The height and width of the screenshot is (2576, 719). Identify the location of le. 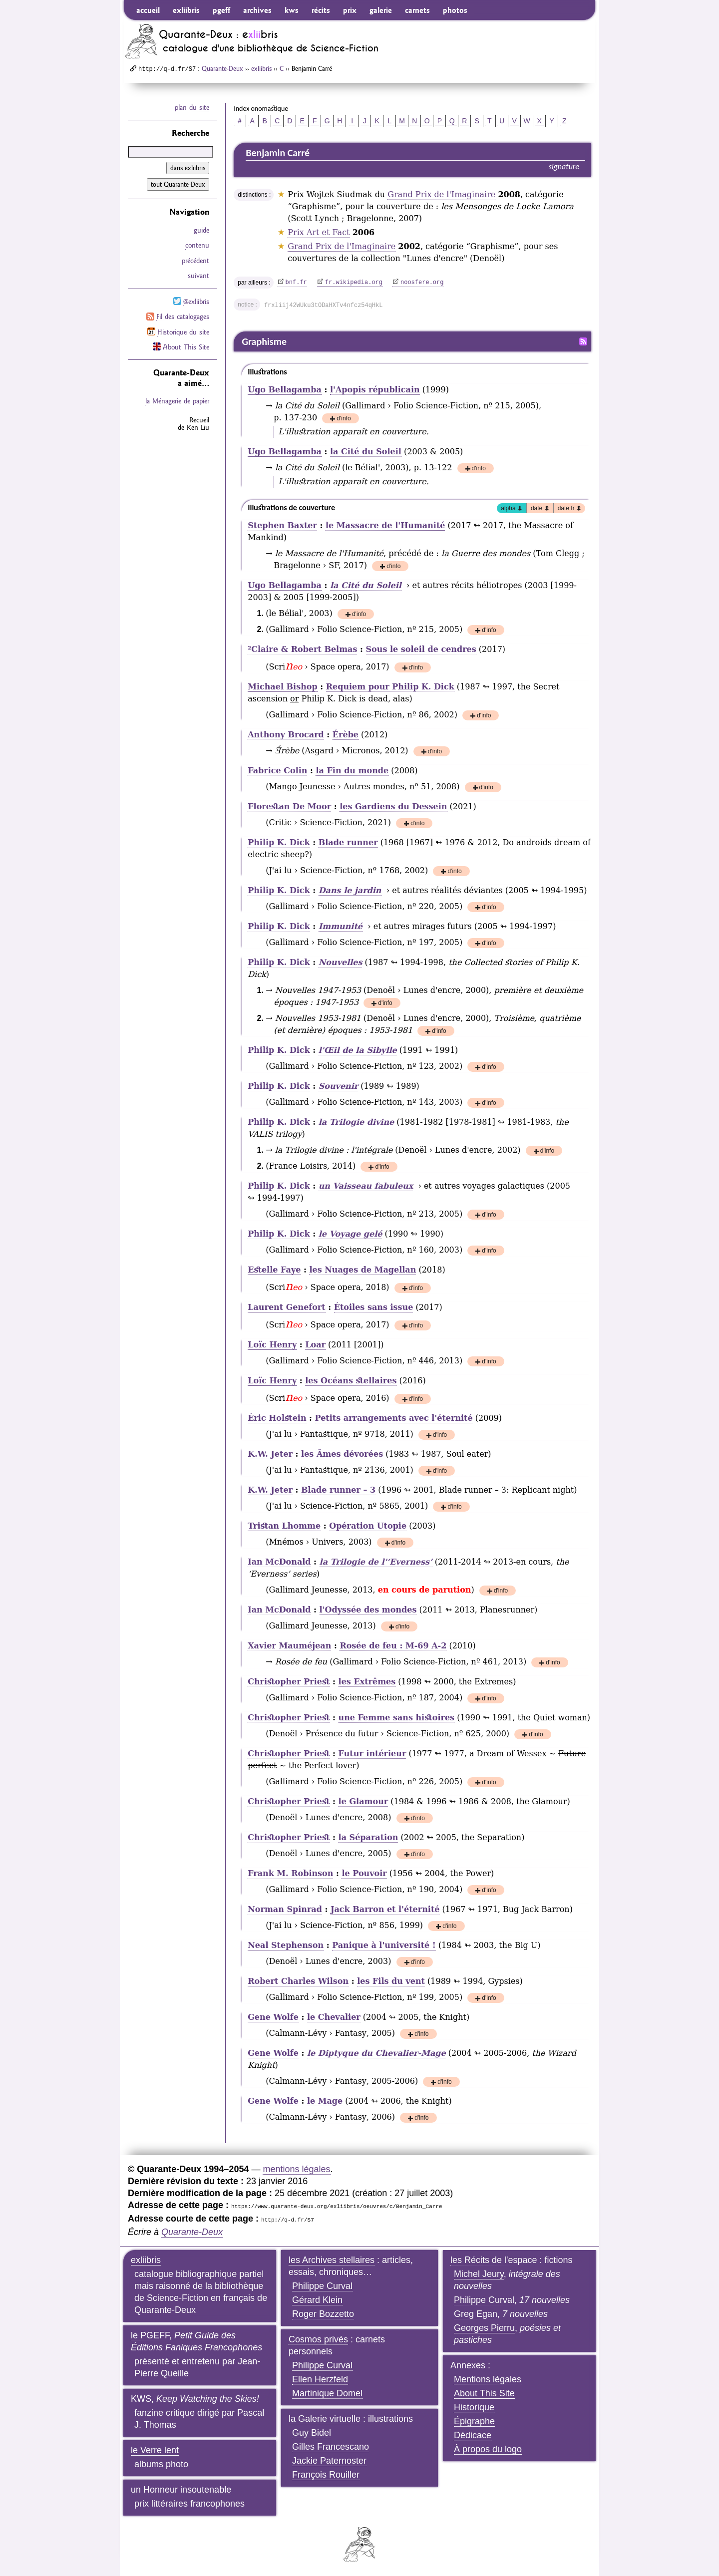
(363, 1801).